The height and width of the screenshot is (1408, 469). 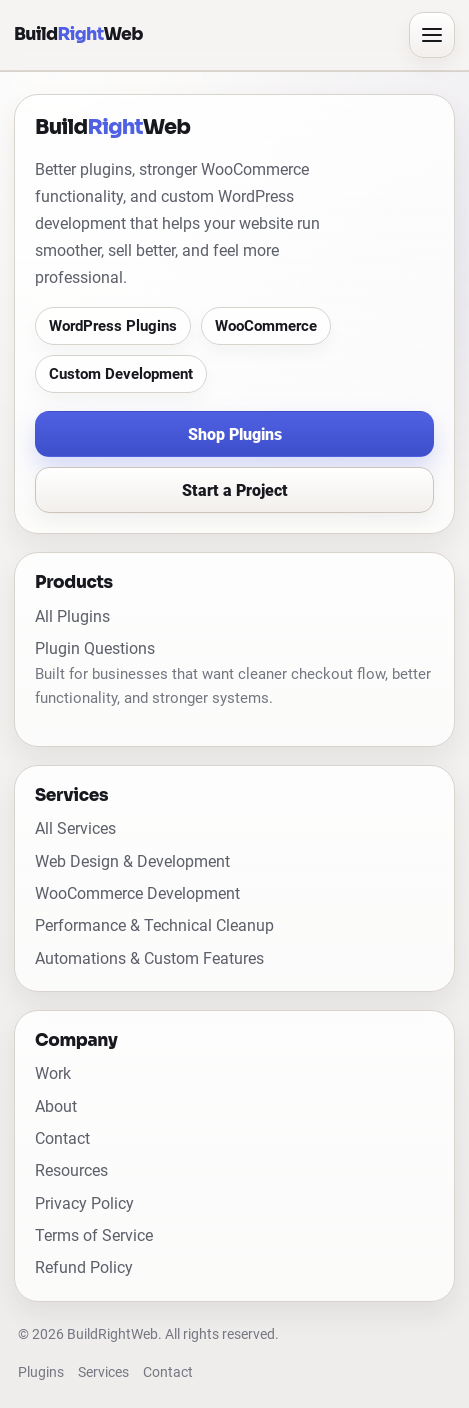 What do you see at coordinates (53, 1073) in the screenshot?
I see `Work` at bounding box center [53, 1073].